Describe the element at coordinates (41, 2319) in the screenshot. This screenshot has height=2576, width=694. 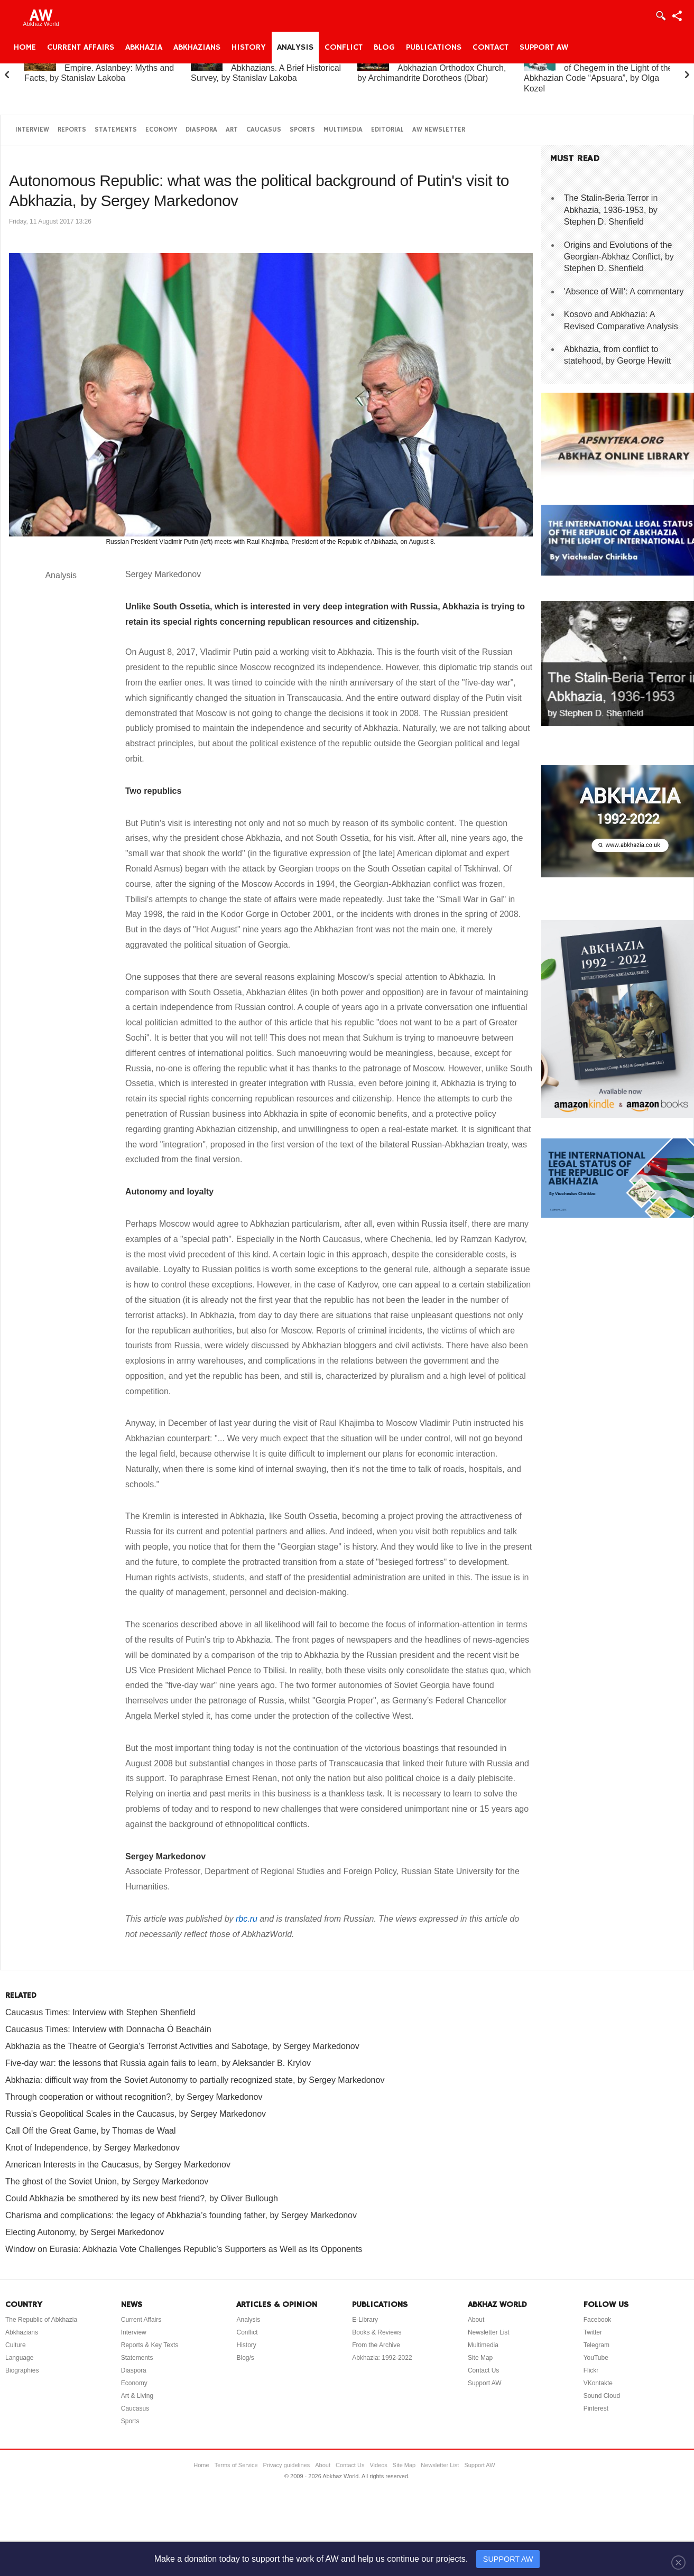
I see `The Republic of Abkhazia` at that location.